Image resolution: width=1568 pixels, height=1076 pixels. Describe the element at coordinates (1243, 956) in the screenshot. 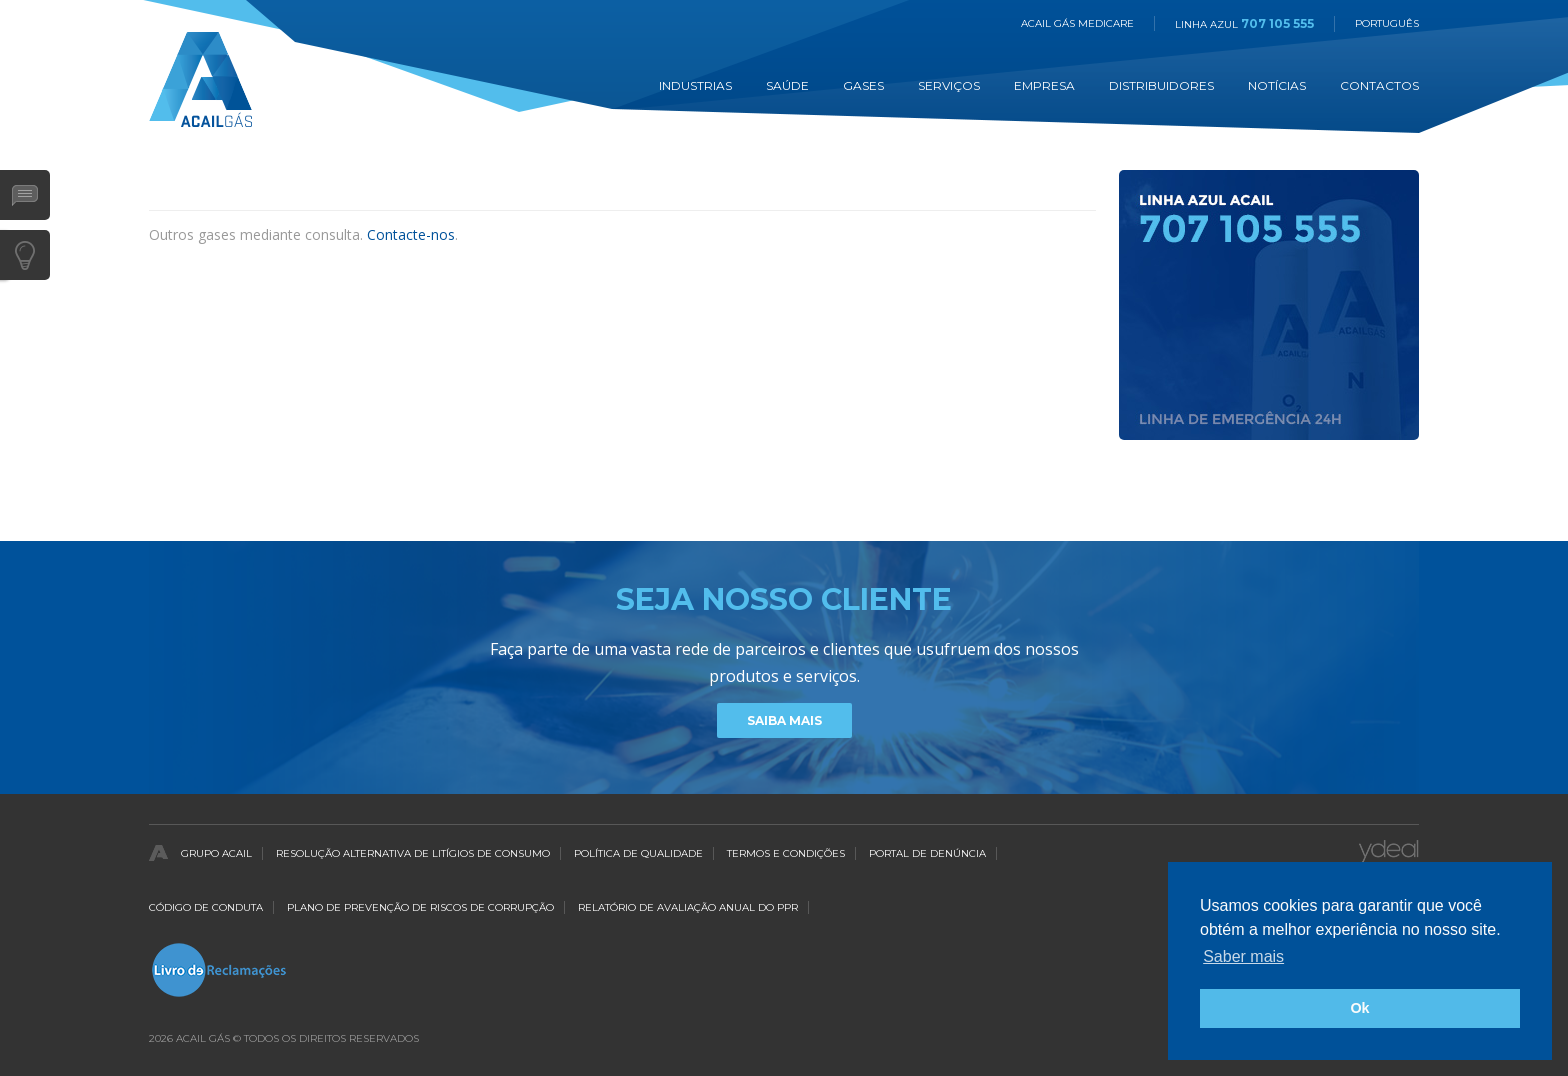

I see `Saber mais [button]` at that location.